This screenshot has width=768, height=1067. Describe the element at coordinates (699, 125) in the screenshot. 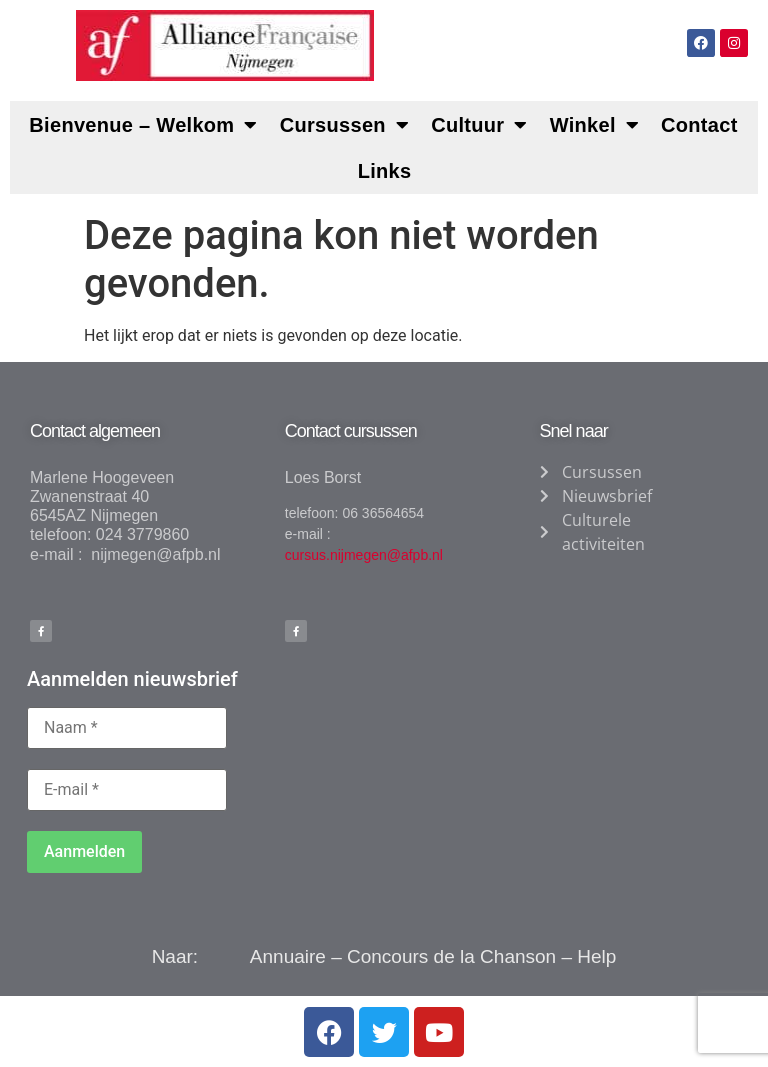

I see `Contact` at that location.